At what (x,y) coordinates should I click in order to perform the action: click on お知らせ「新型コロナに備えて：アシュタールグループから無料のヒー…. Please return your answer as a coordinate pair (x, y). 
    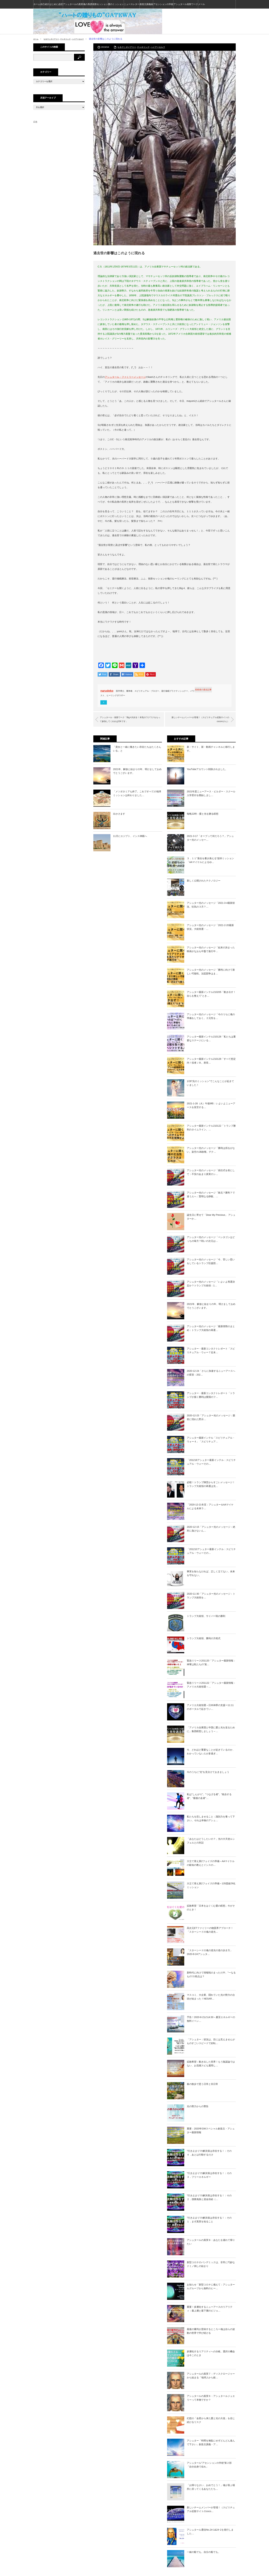
    Looking at the image, I should click on (211, 2286).